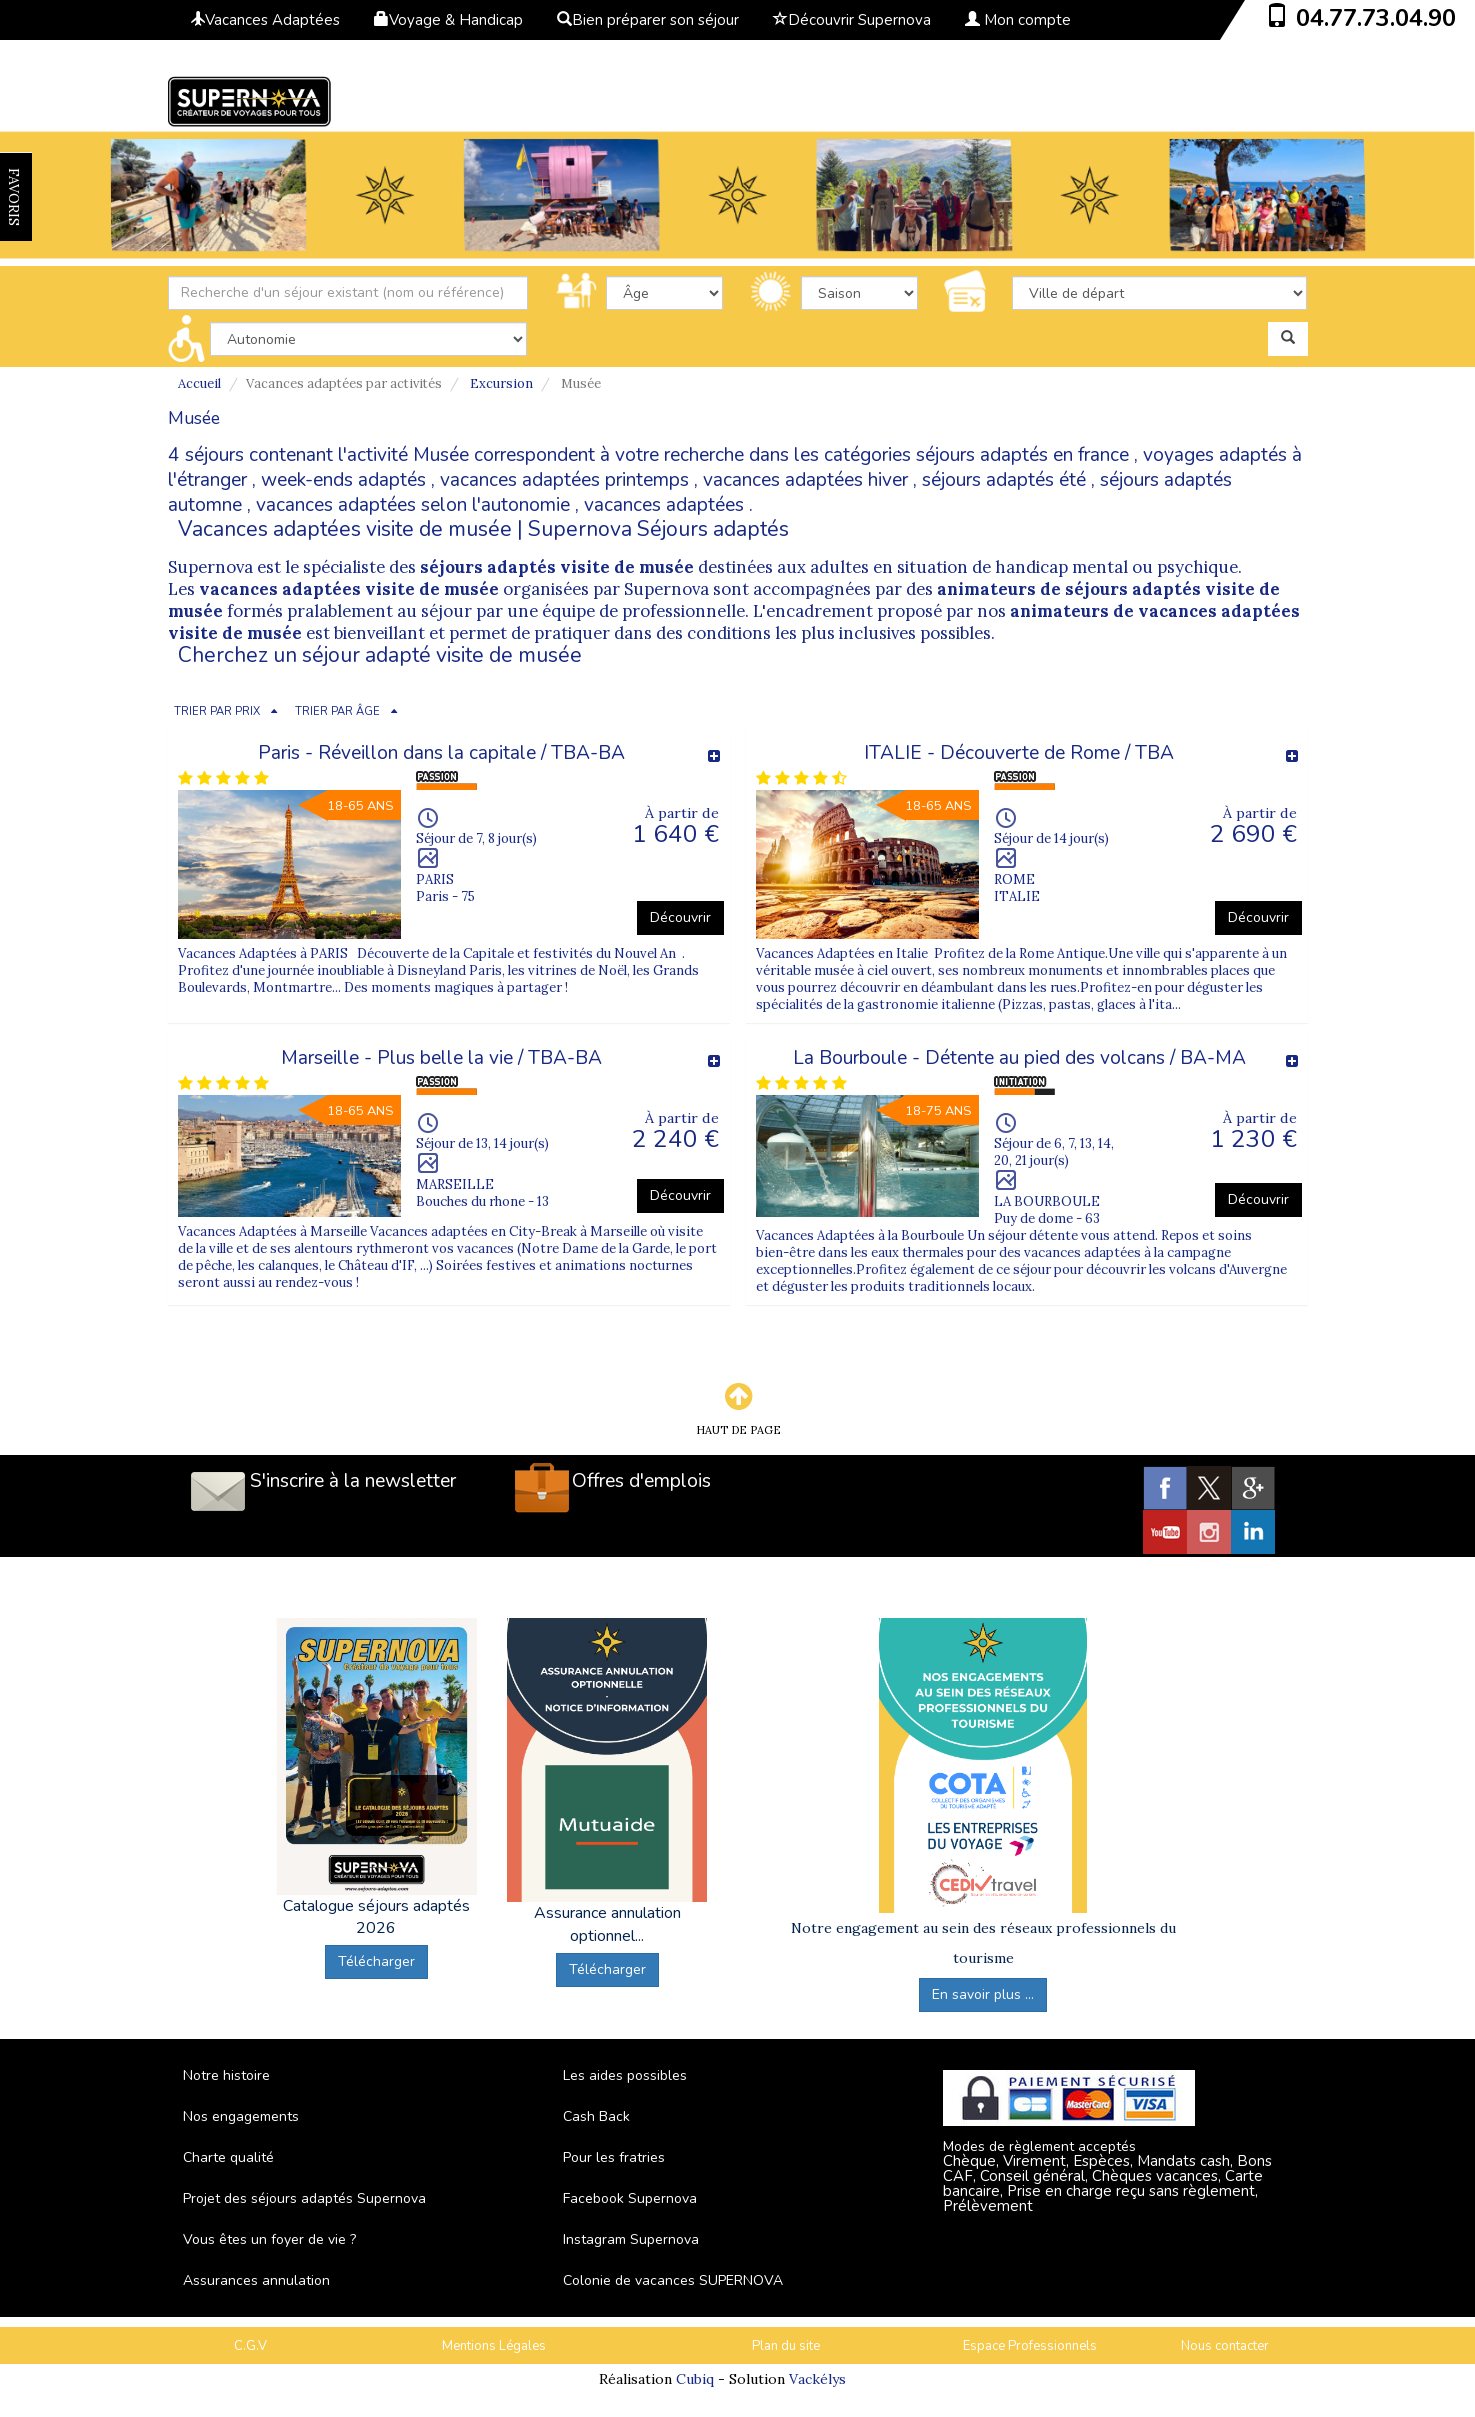 The height and width of the screenshot is (2417, 1475). I want to click on Cubiq, so click(695, 2379).